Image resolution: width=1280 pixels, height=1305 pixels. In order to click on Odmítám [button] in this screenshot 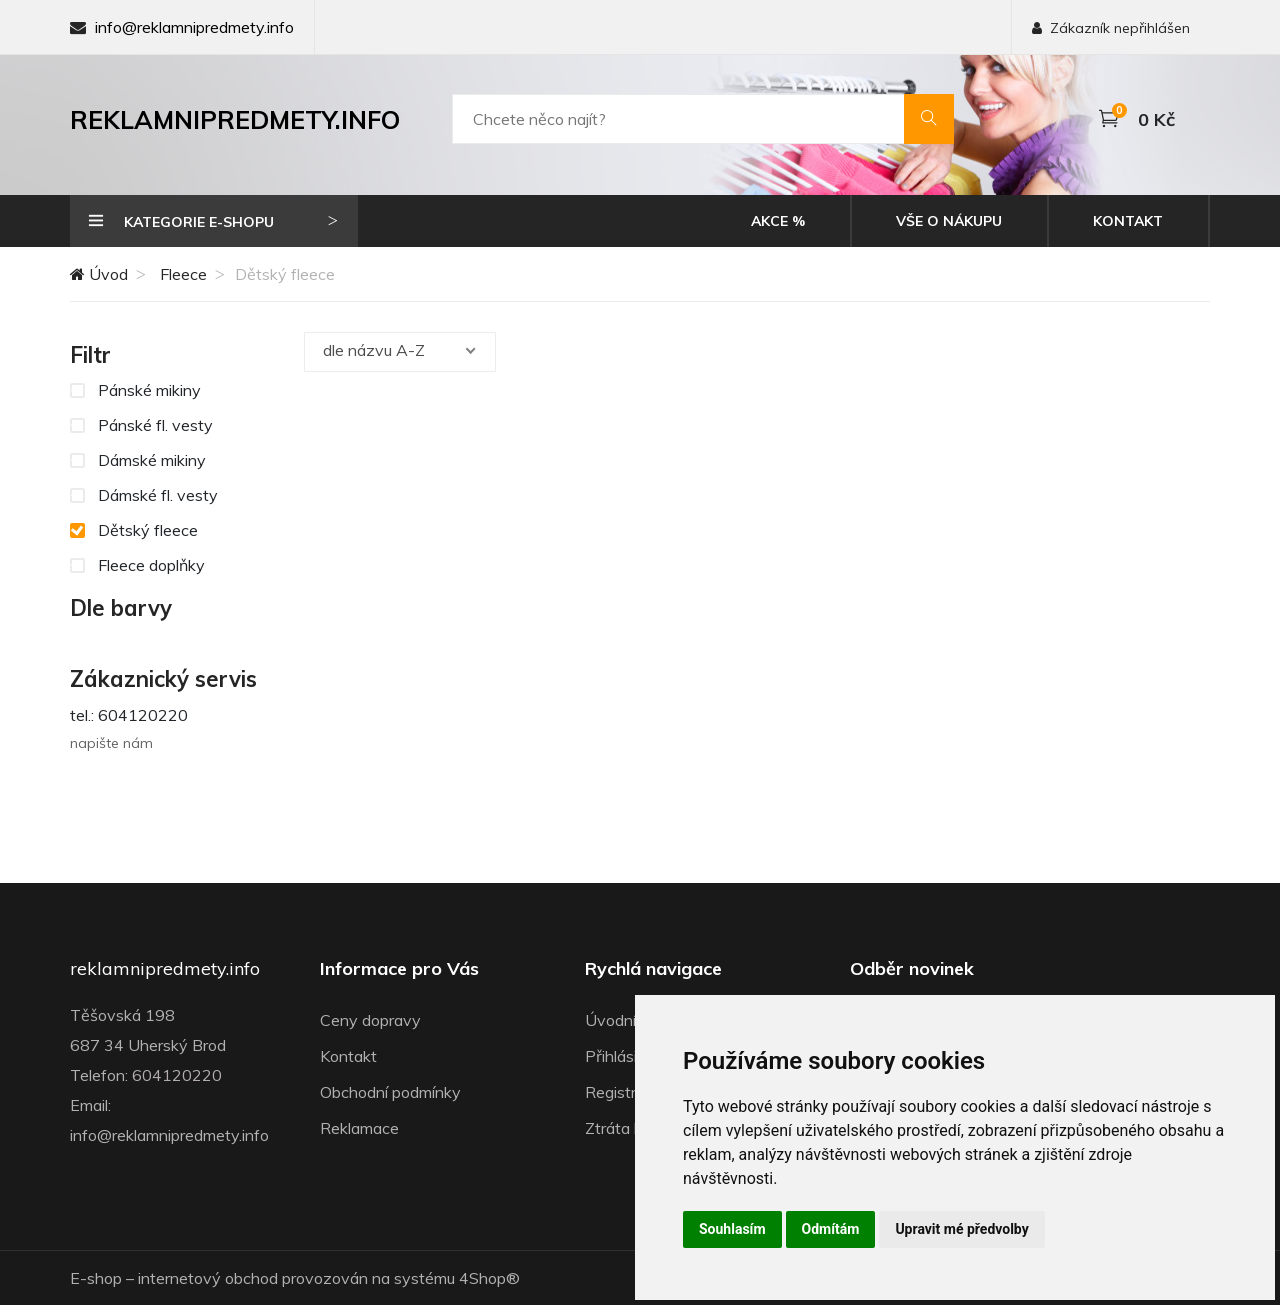, I will do `click(831, 1229)`.